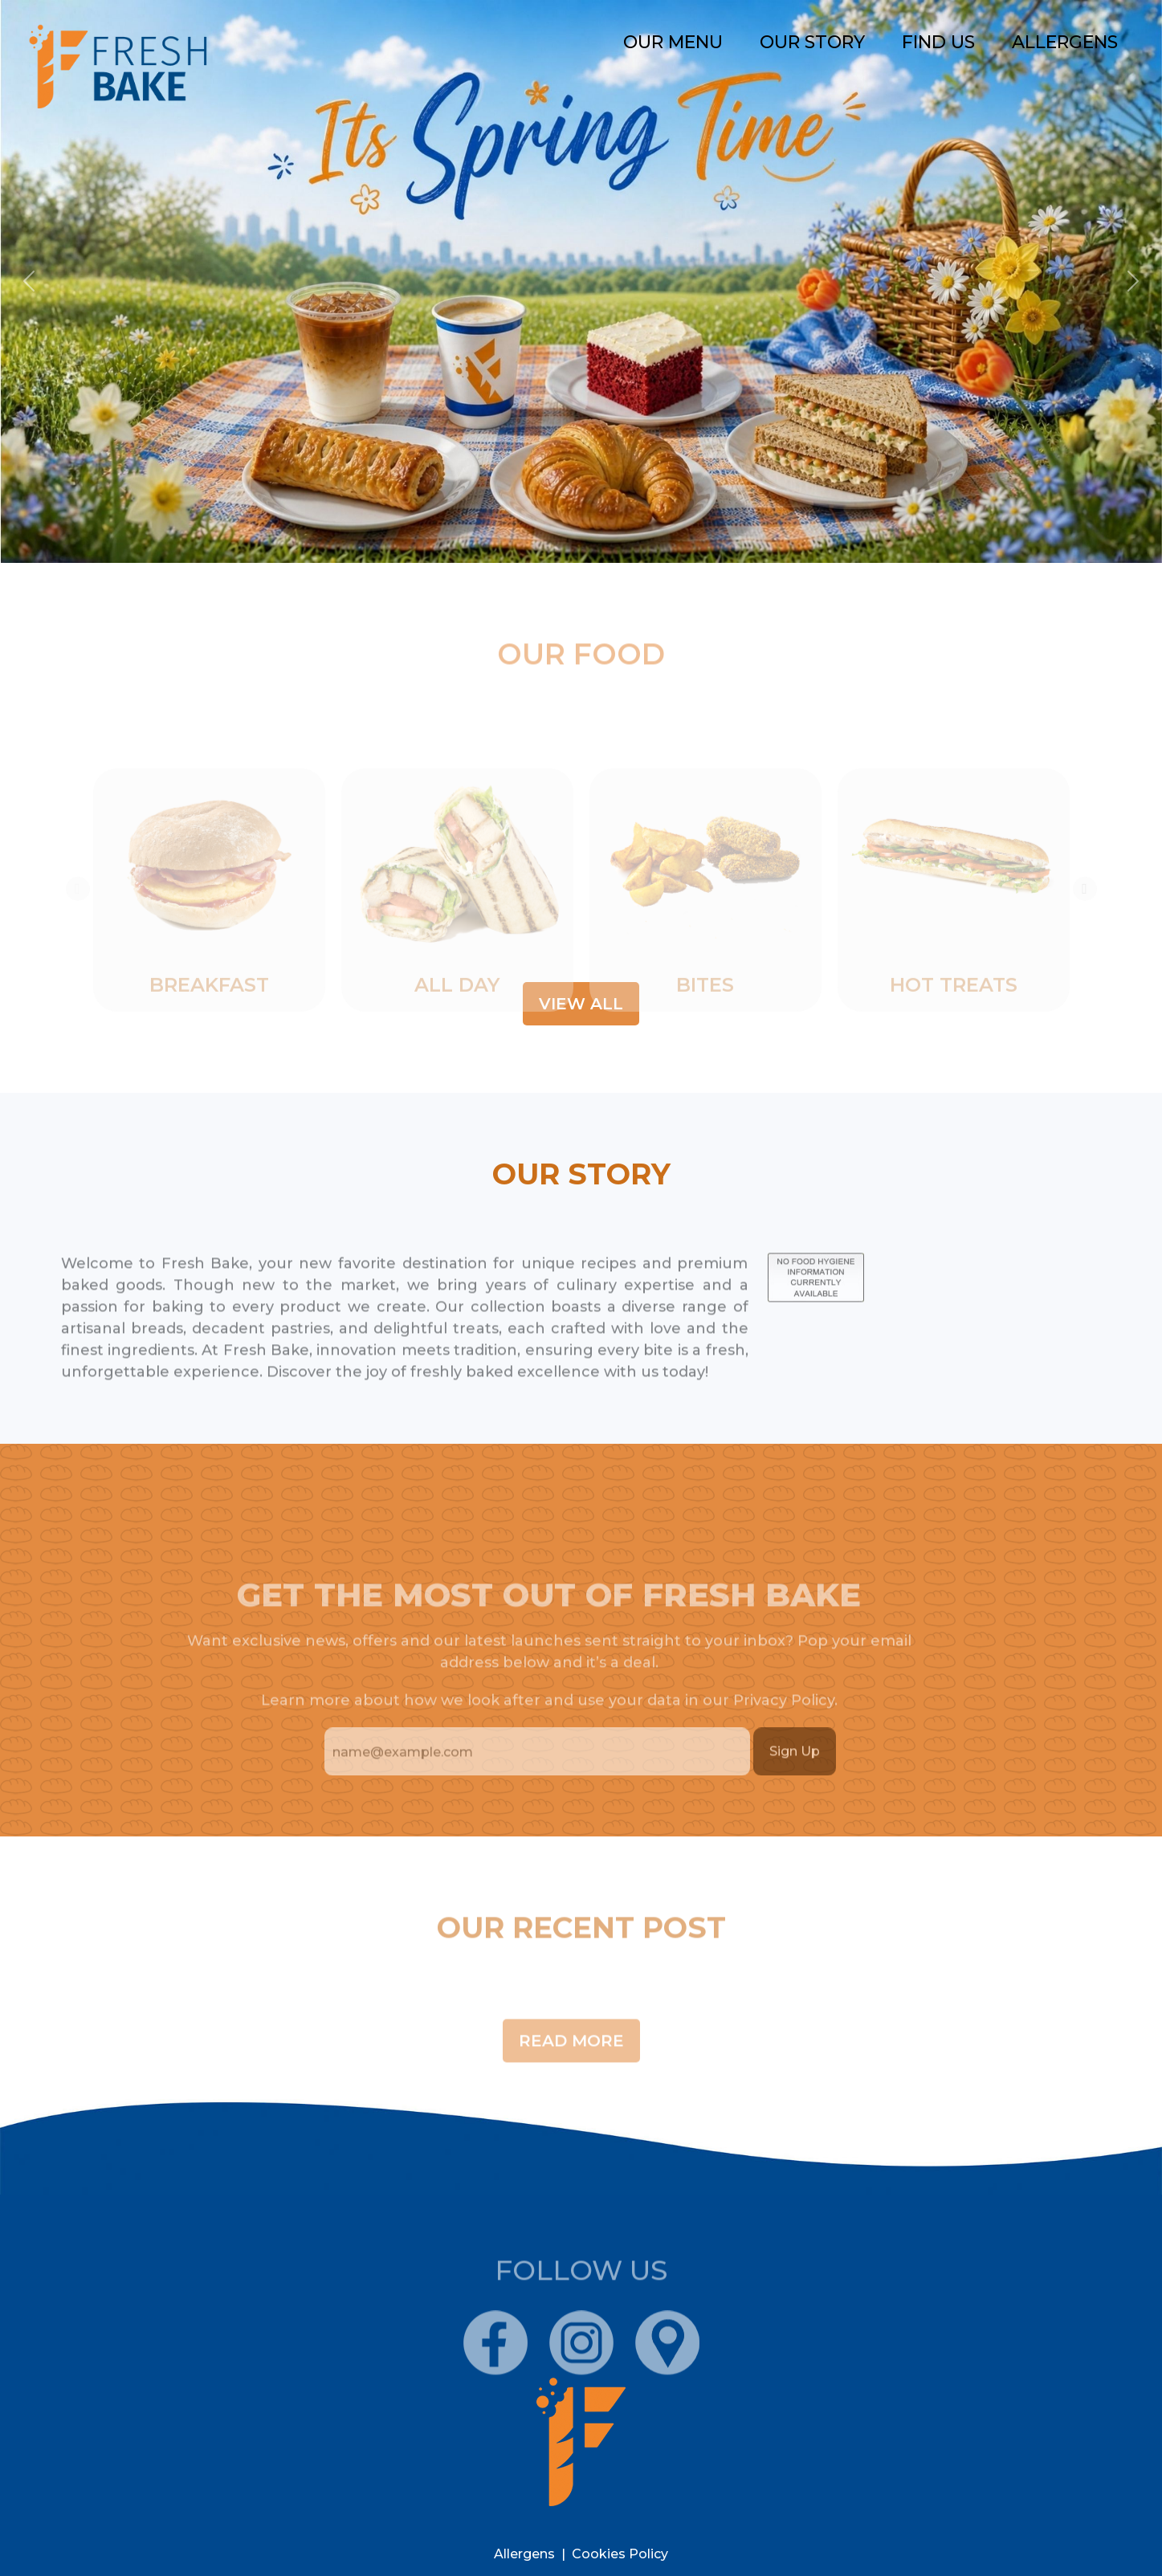 The image size is (1162, 2576). Describe the element at coordinates (1065, 42) in the screenshot. I see `Allergens` at that location.